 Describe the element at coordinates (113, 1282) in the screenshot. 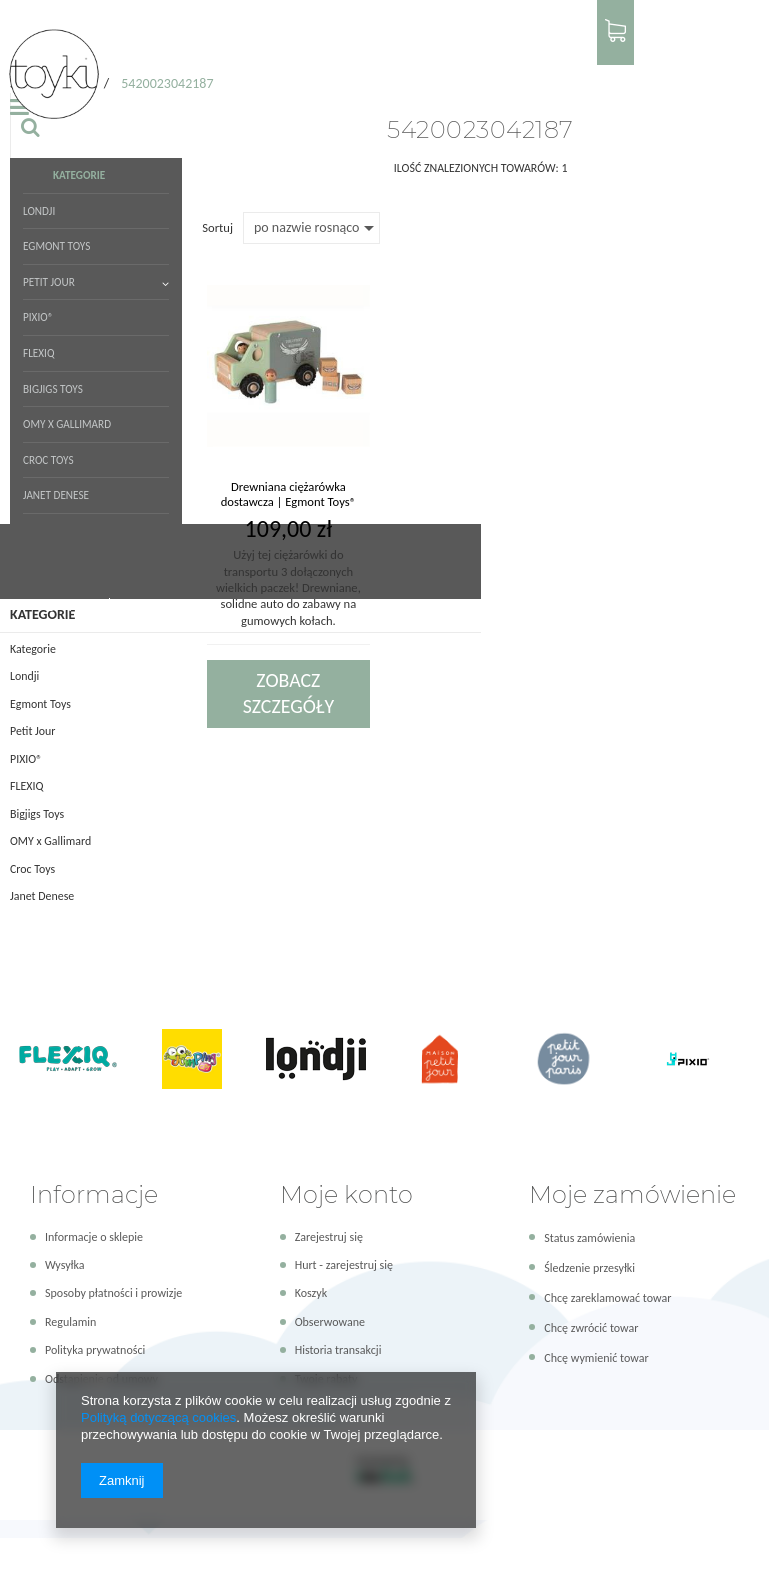

I see `Sposoby płatności i prowizje` at that location.